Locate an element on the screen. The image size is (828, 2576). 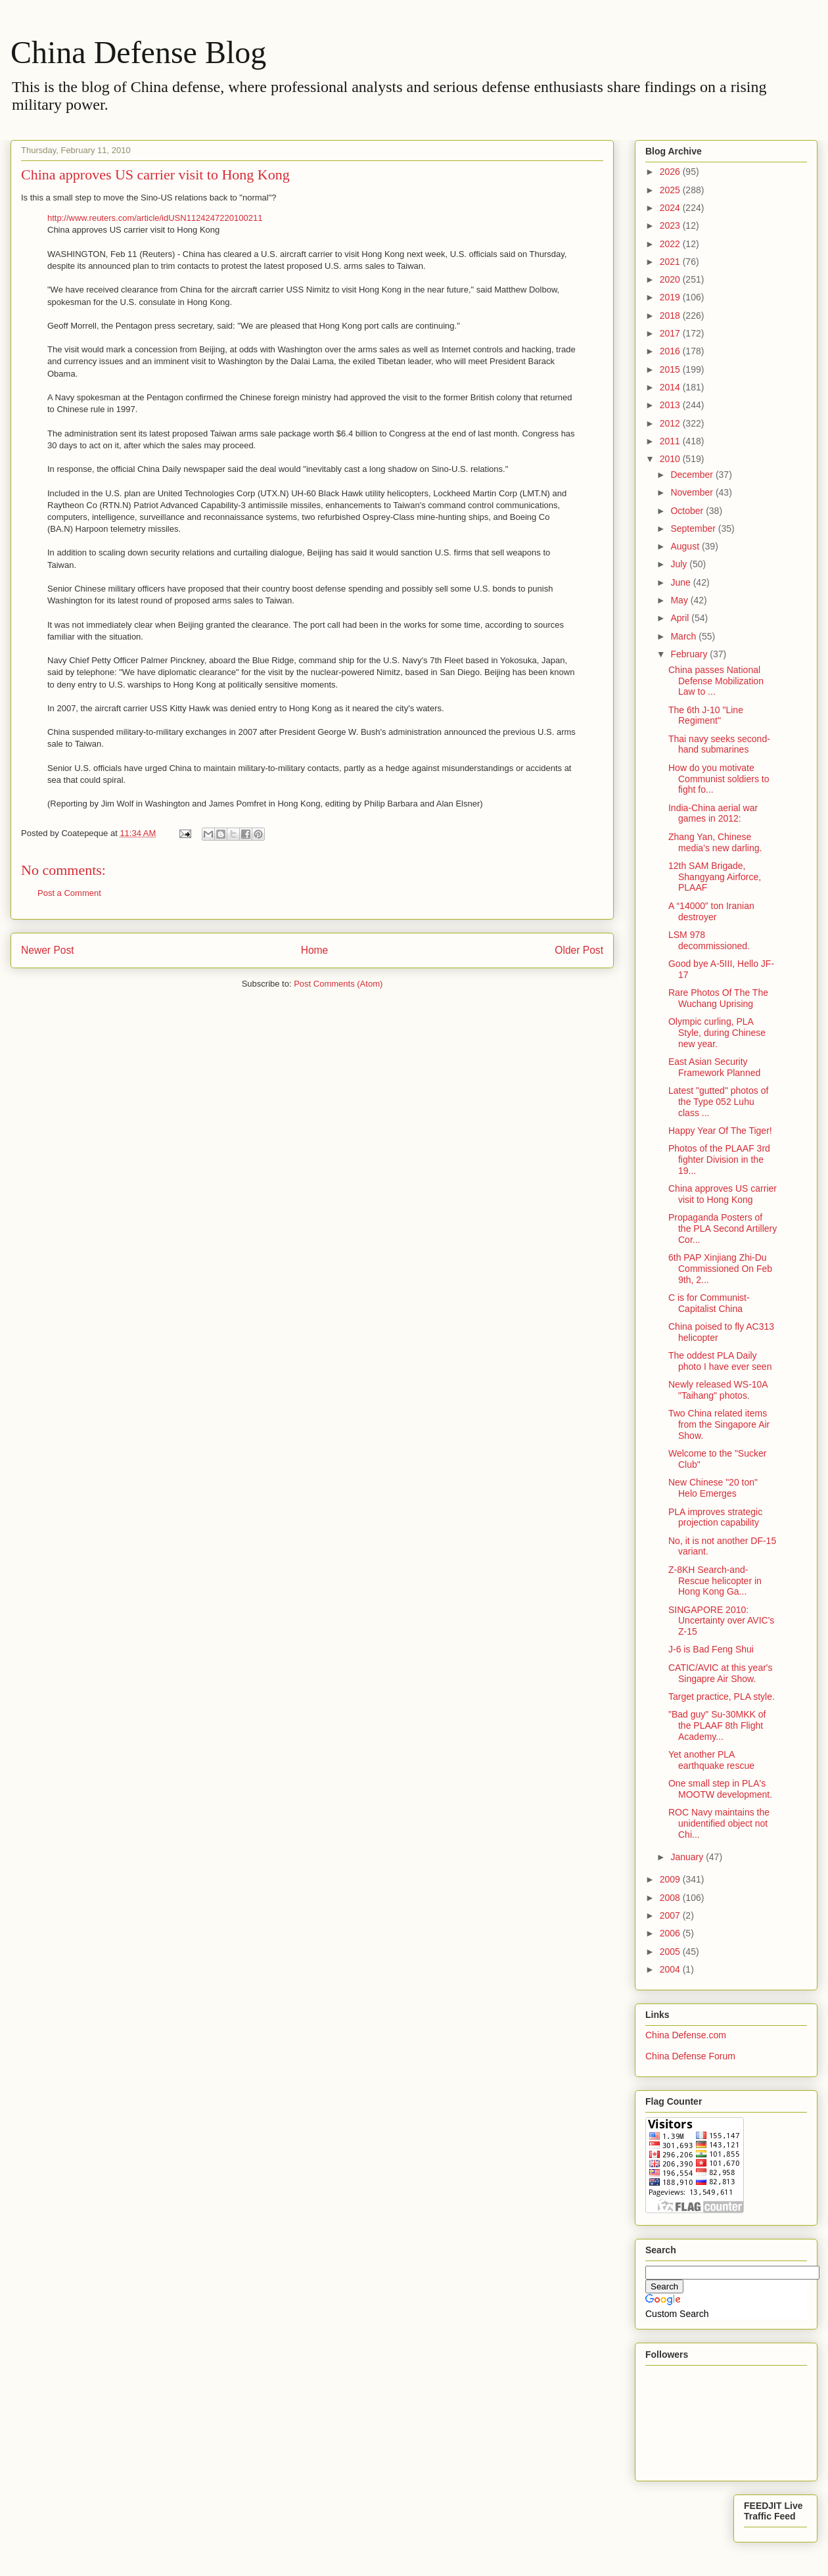
2008 is located at coordinates (671, 1897).